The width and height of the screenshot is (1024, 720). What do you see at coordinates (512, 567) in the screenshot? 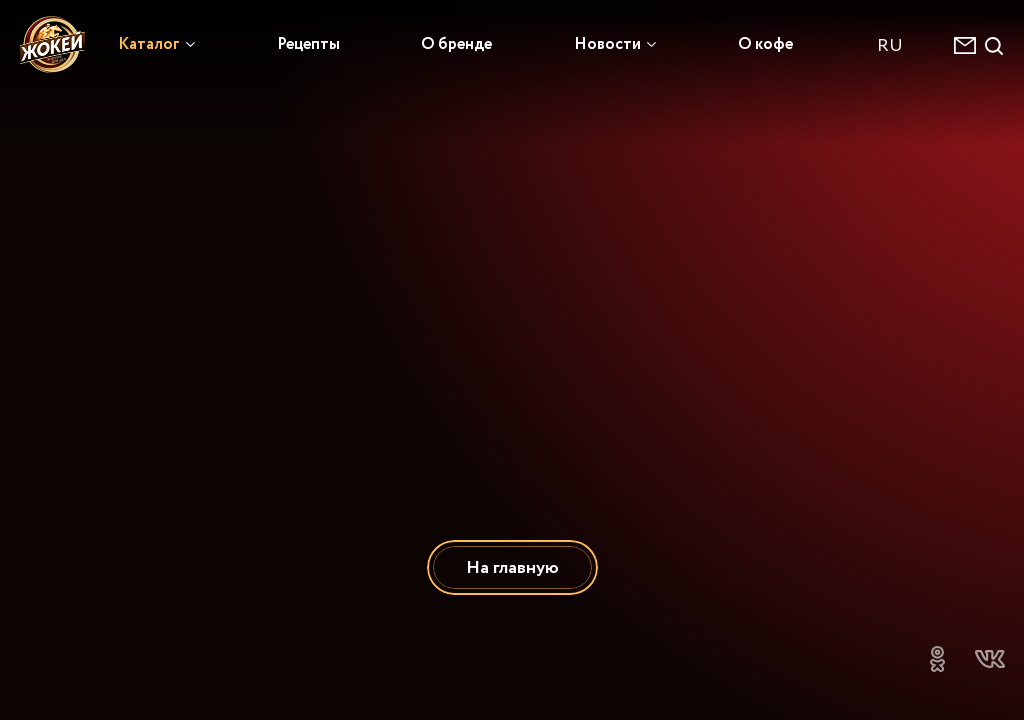
I see `На главную` at bounding box center [512, 567].